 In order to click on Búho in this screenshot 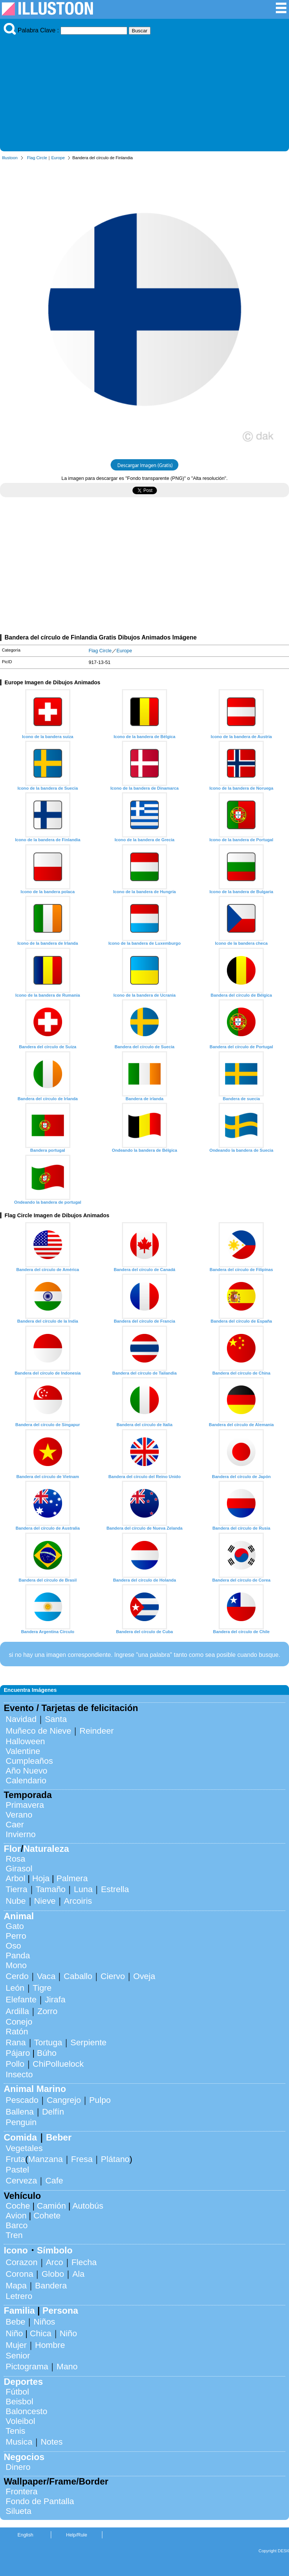, I will do `click(46, 2053)`.